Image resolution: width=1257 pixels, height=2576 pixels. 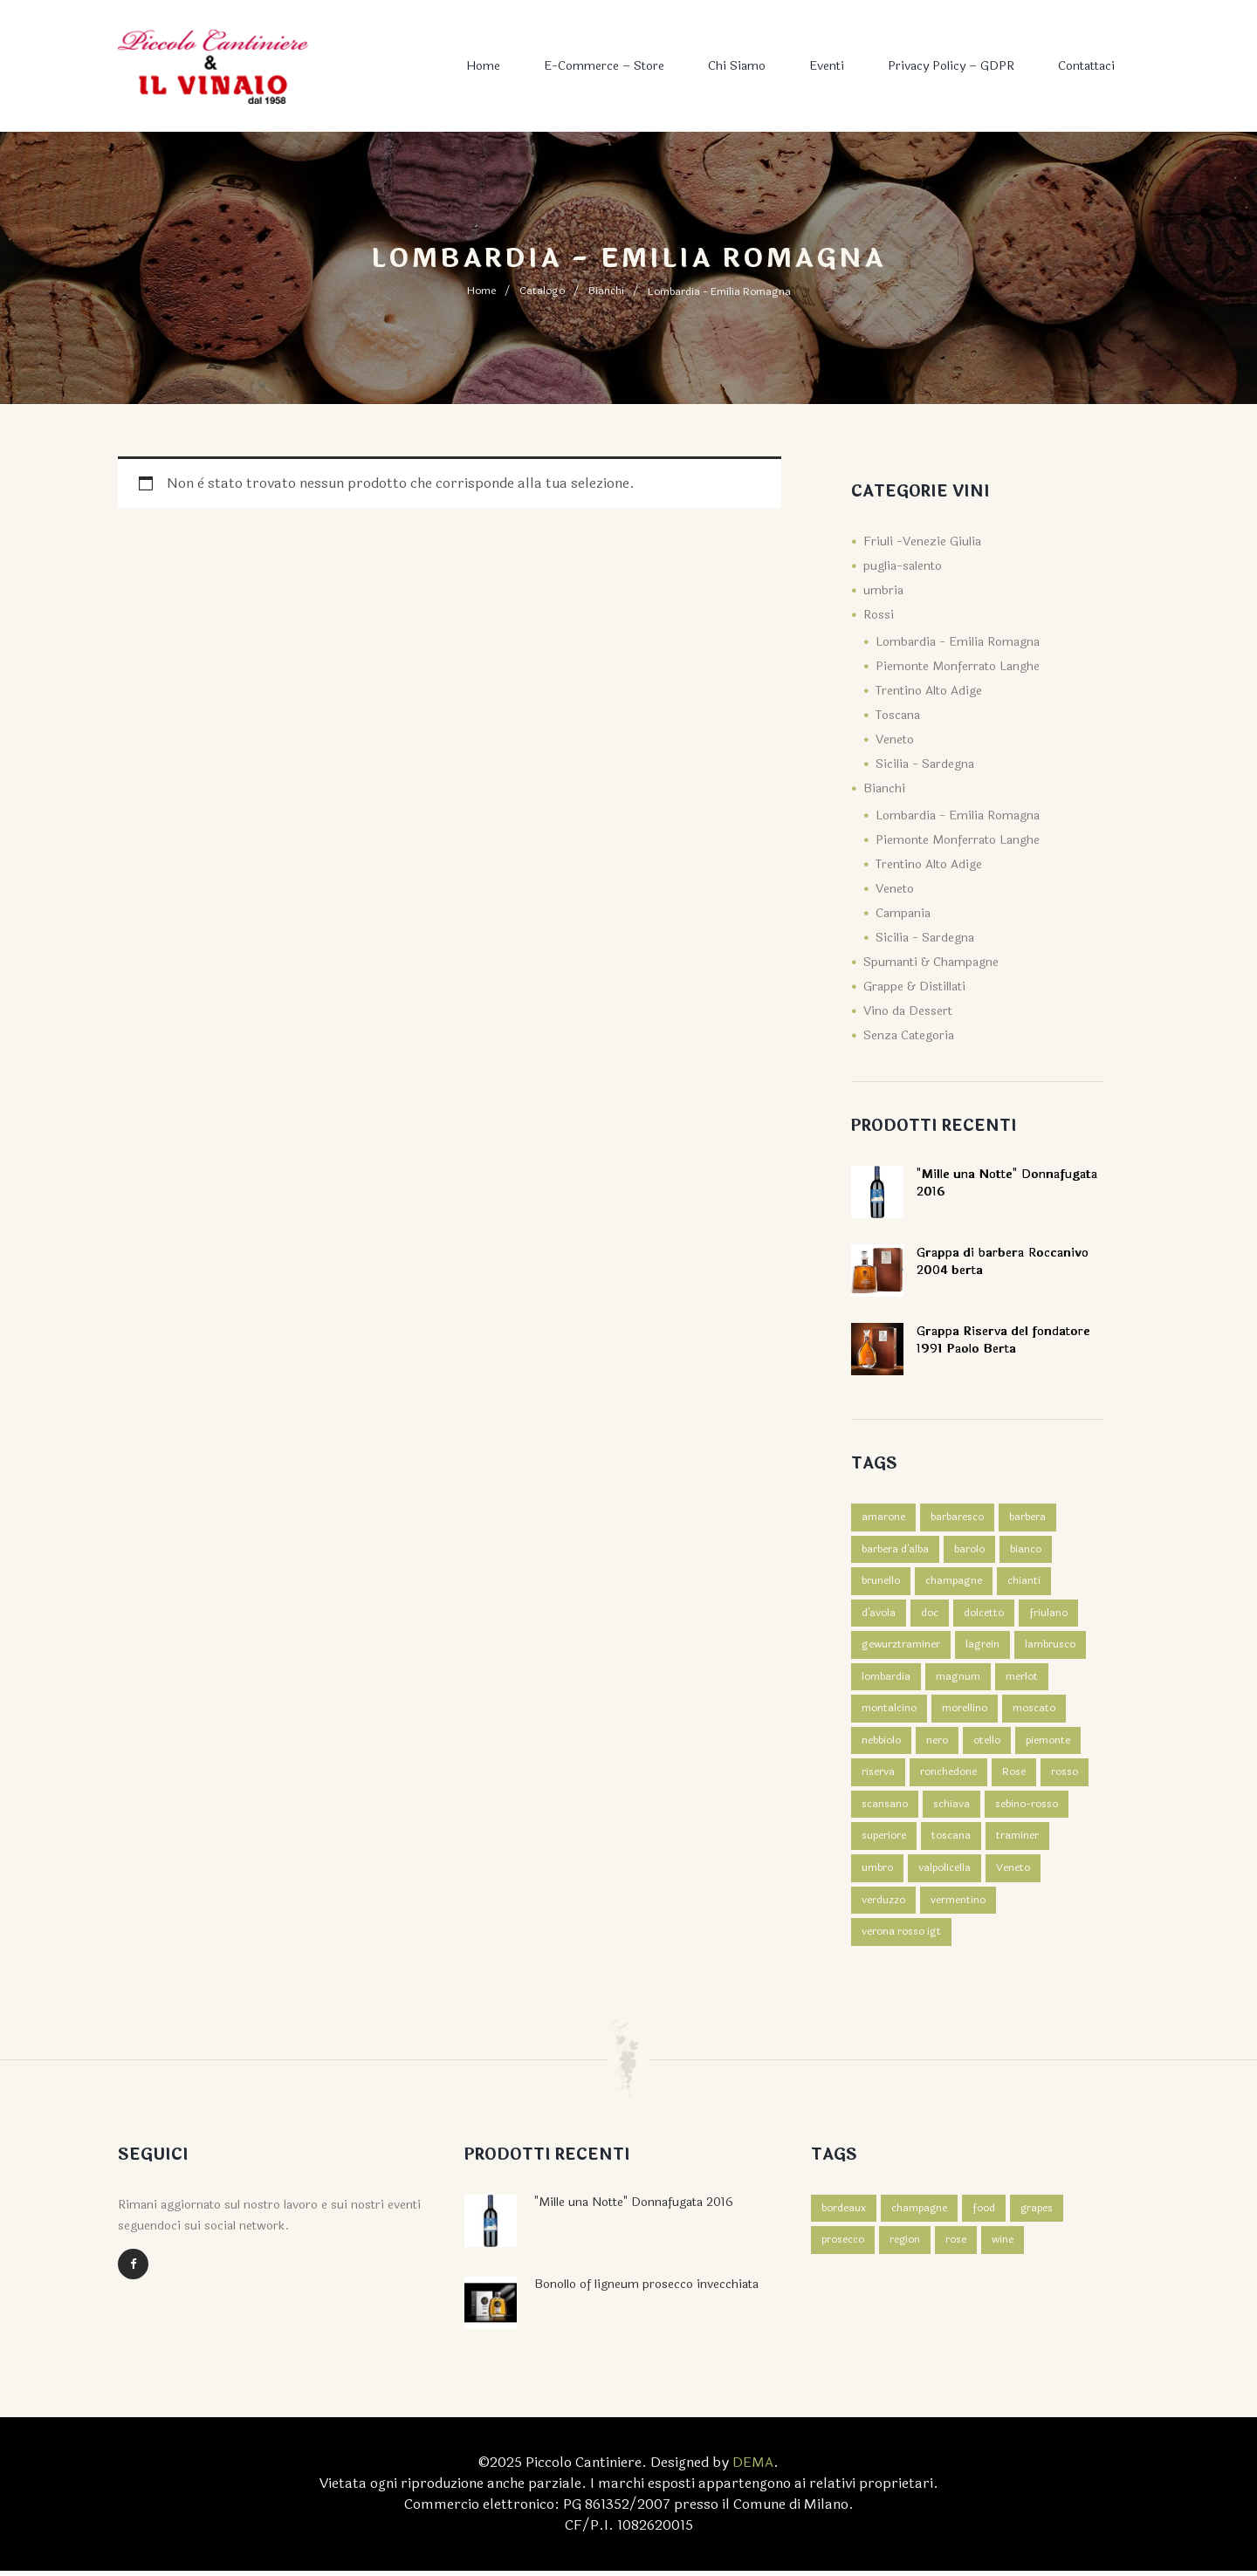 What do you see at coordinates (951, 1808) in the screenshot?
I see `schiava [schiava (2 prodotti)]` at bounding box center [951, 1808].